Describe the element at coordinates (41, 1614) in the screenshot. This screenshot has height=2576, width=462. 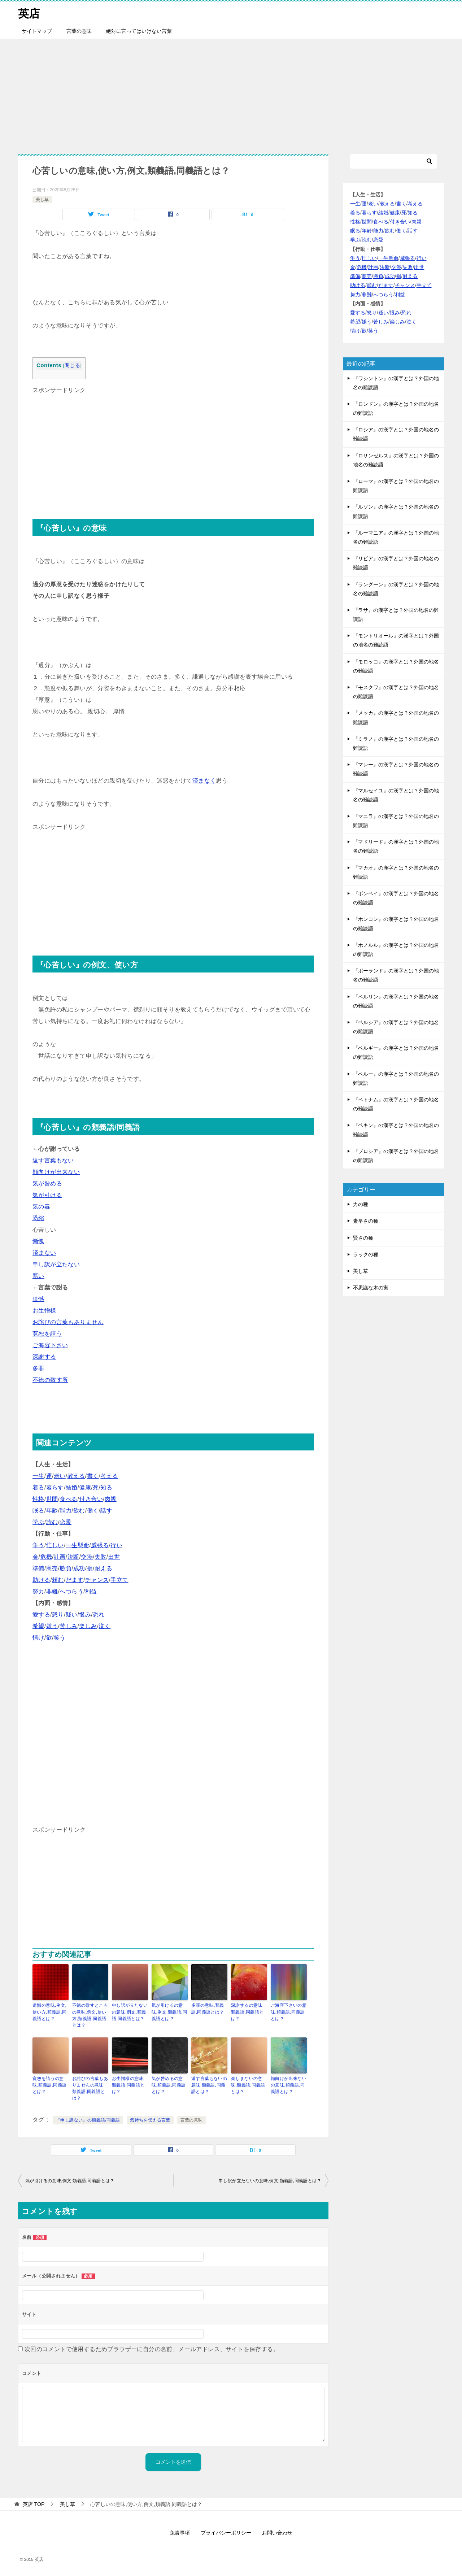
I see `愛する` at that location.